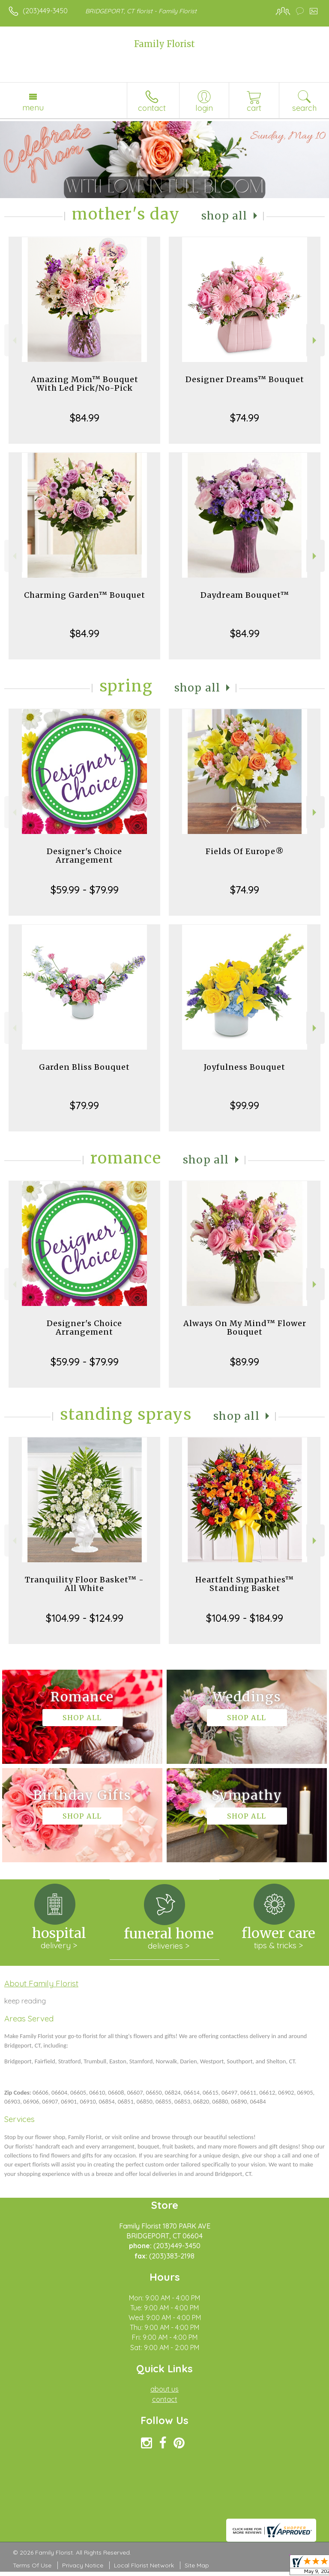  What do you see at coordinates (244, 1584) in the screenshot?
I see `Heartfelt Sympathies™ Standing Basket` at bounding box center [244, 1584].